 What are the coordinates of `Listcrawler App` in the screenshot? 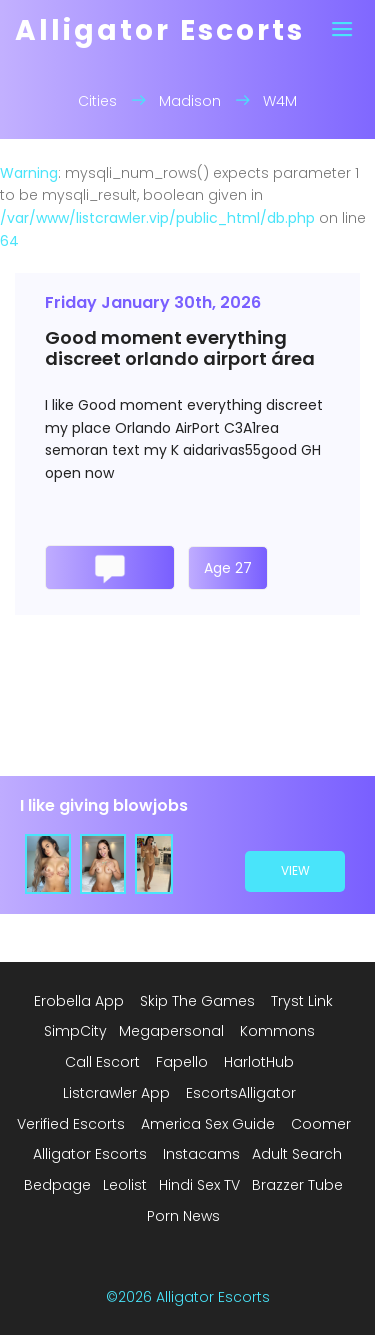 It's located at (116, 1093).